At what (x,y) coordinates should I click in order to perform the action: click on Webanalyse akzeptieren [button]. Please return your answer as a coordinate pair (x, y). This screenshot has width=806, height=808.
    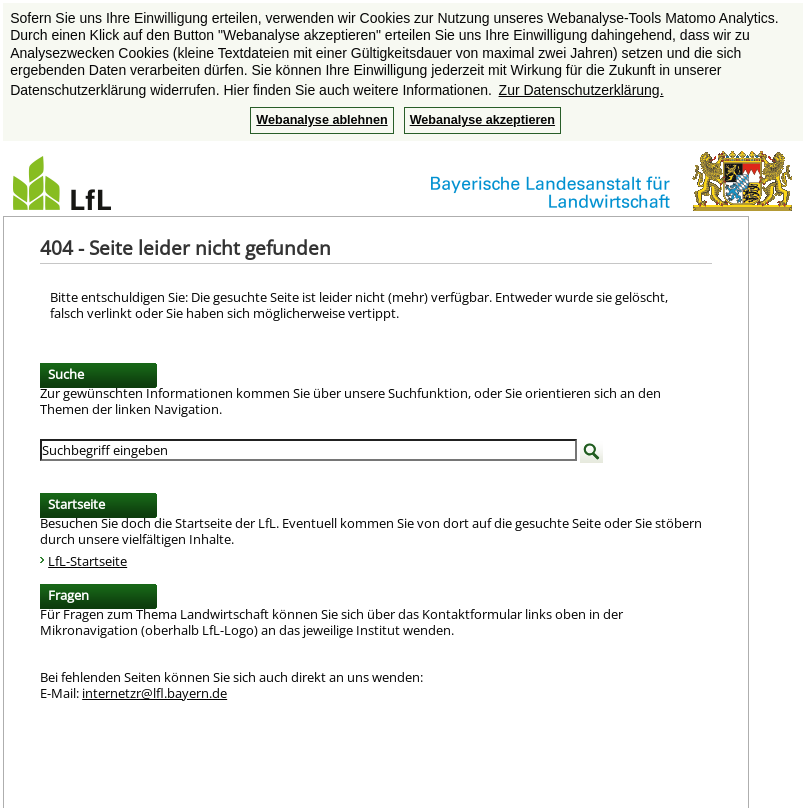
    Looking at the image, I should click on (482, 120).